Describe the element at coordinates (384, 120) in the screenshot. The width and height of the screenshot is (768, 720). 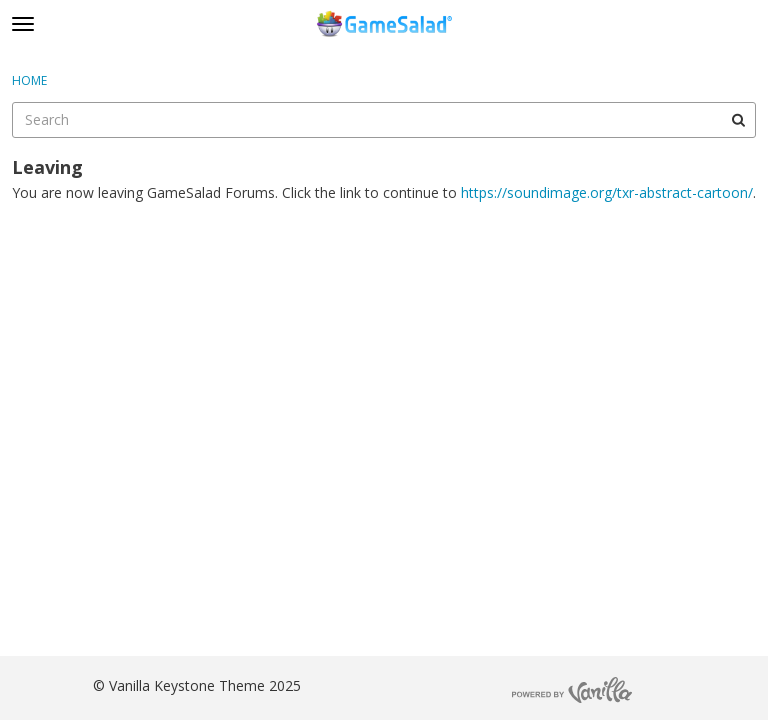
I see `[searchbox]` at that location.